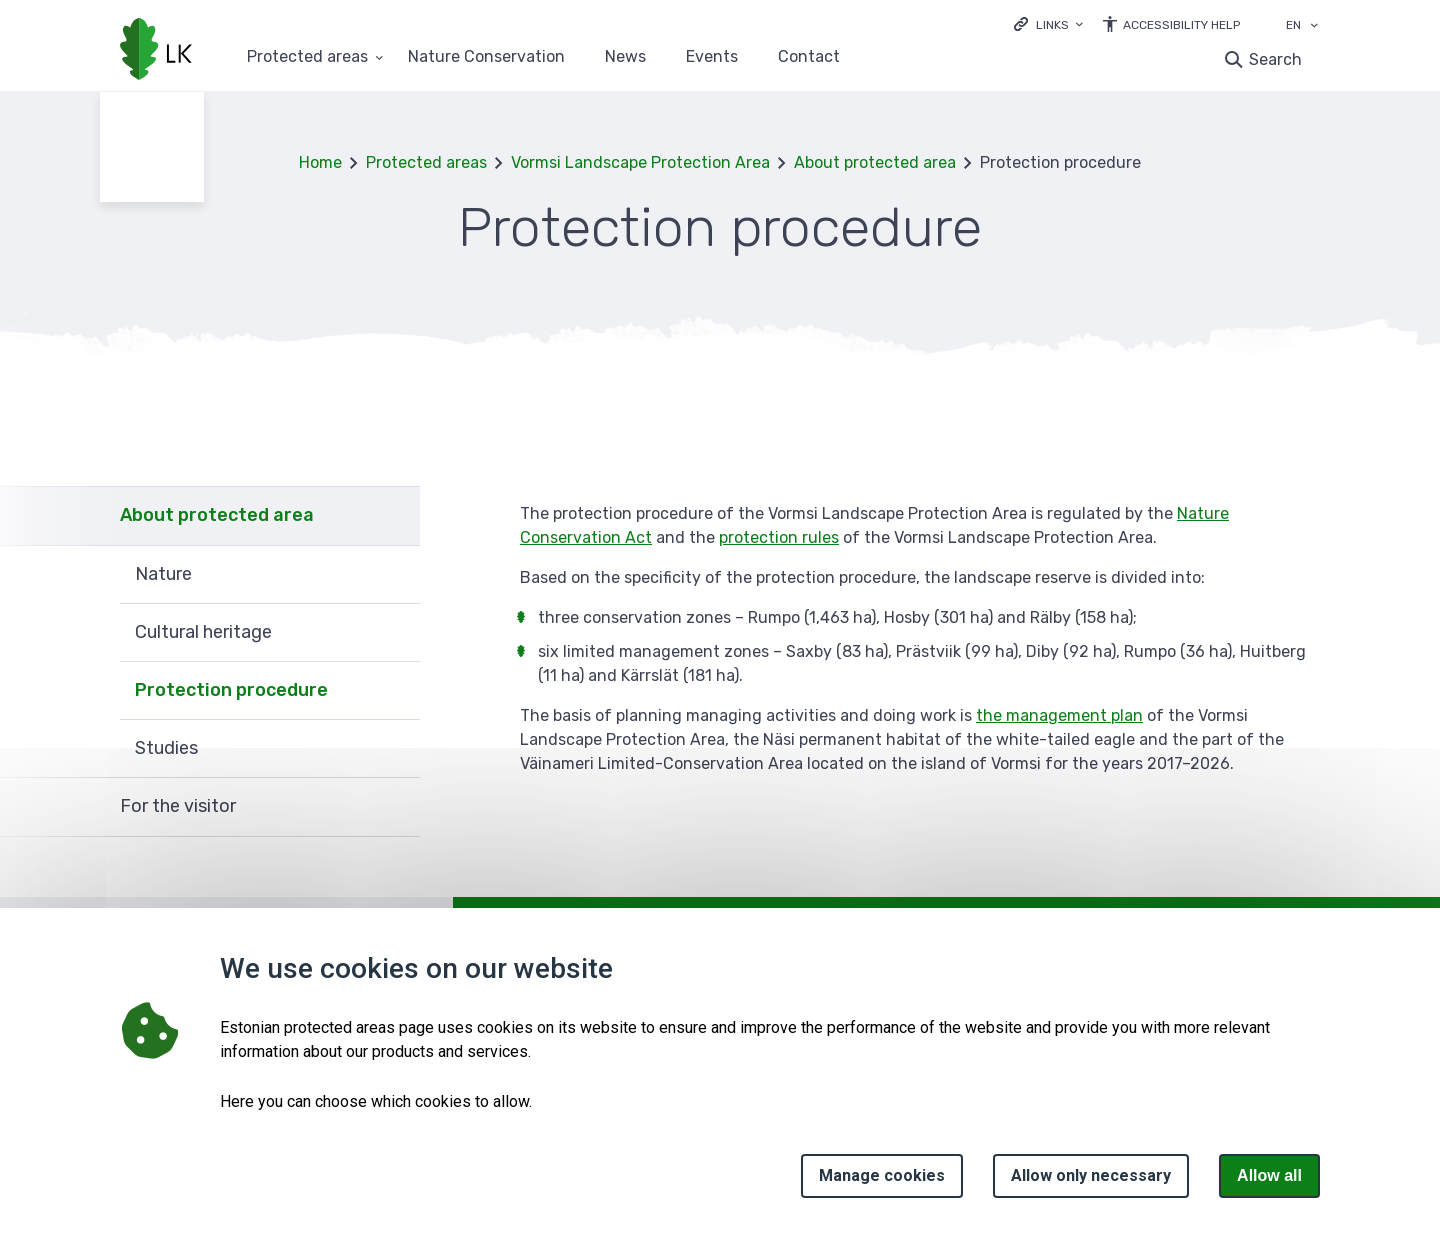  I want to click on [Language selection], so click(1314, 27).